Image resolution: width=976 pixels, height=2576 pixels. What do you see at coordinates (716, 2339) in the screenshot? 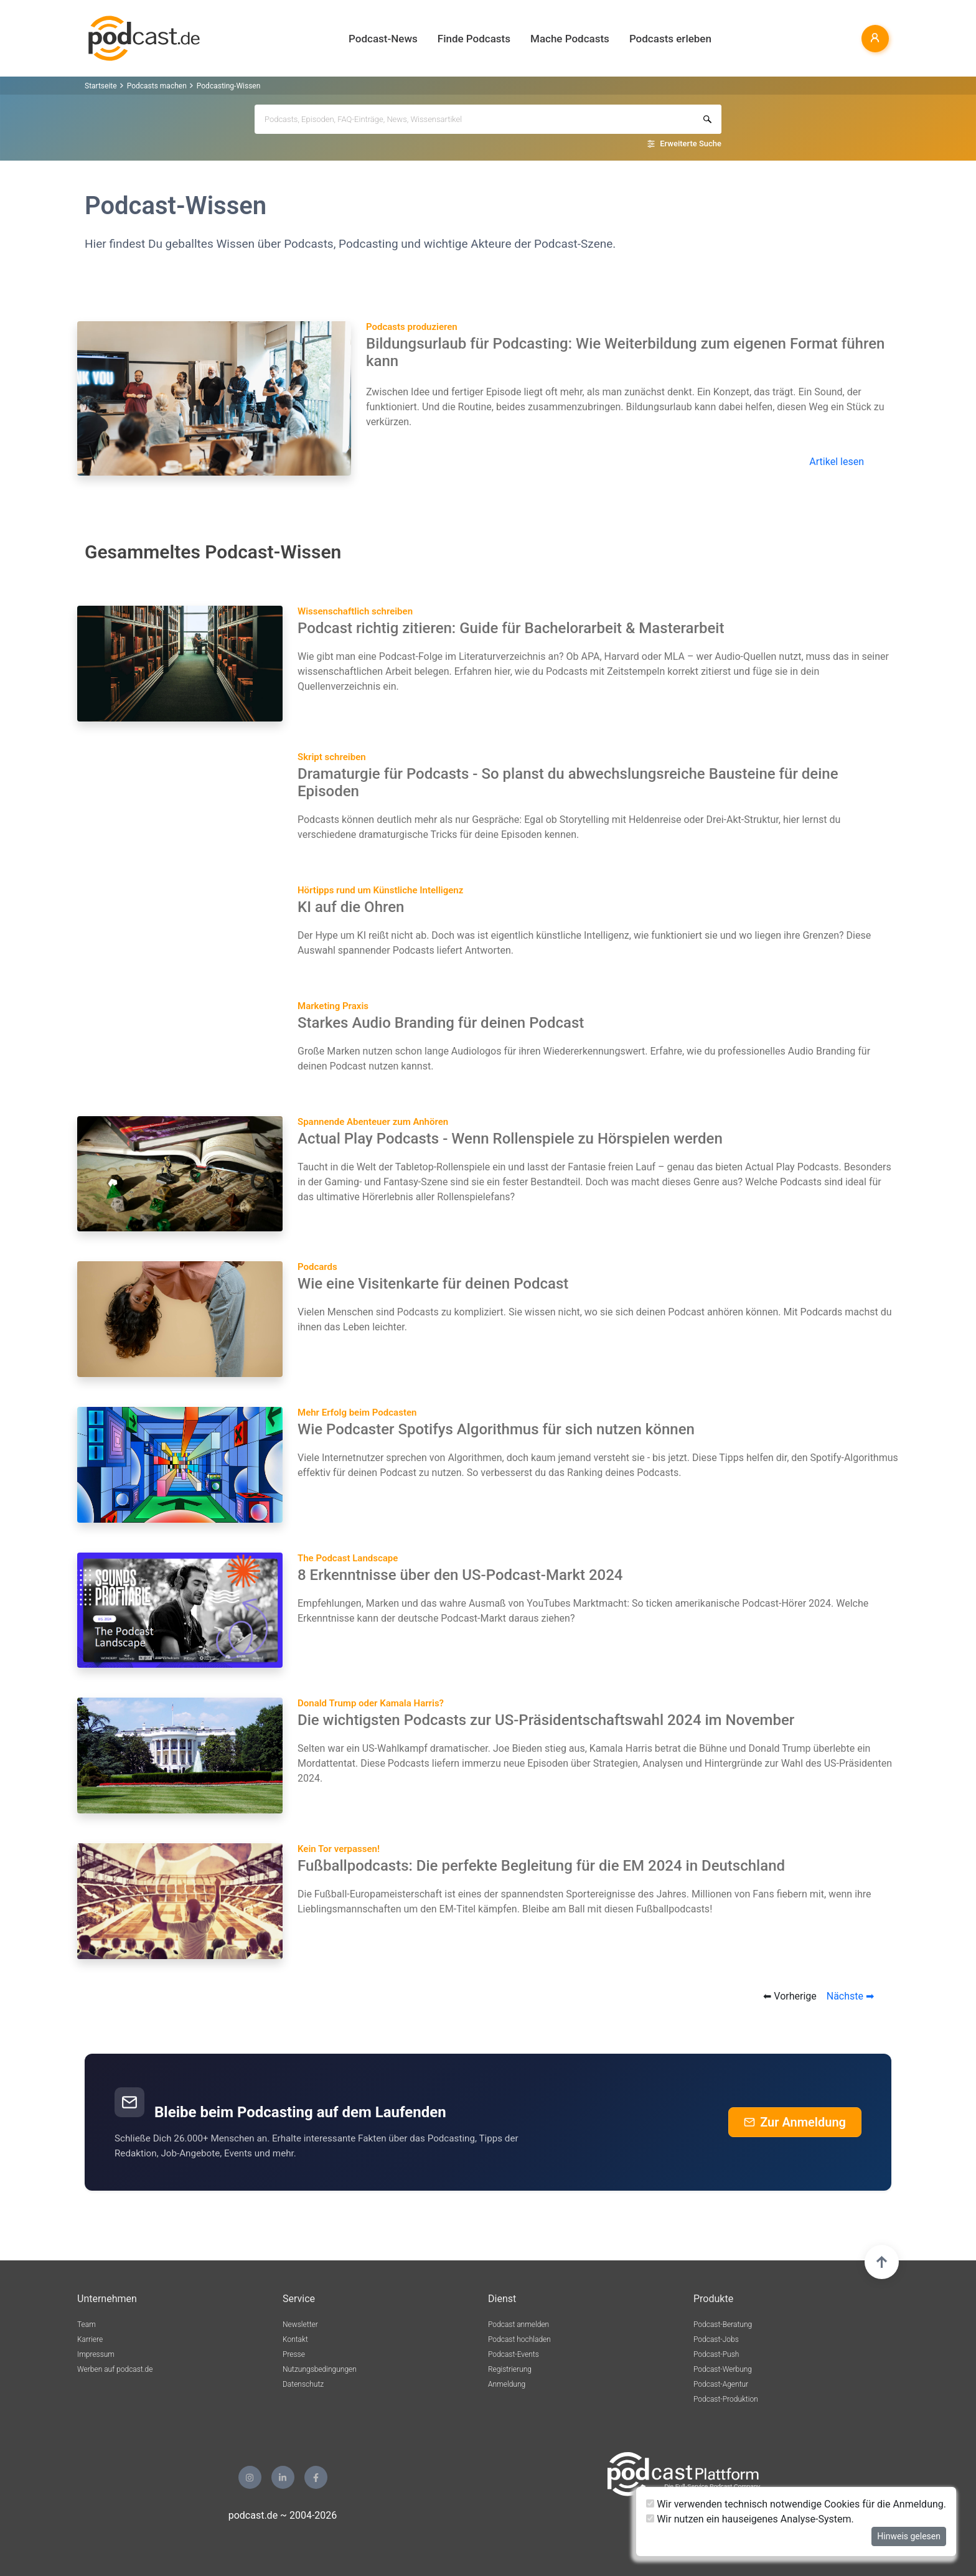
I see `Podcast-Jobs` at bounding box center [716, 2339].